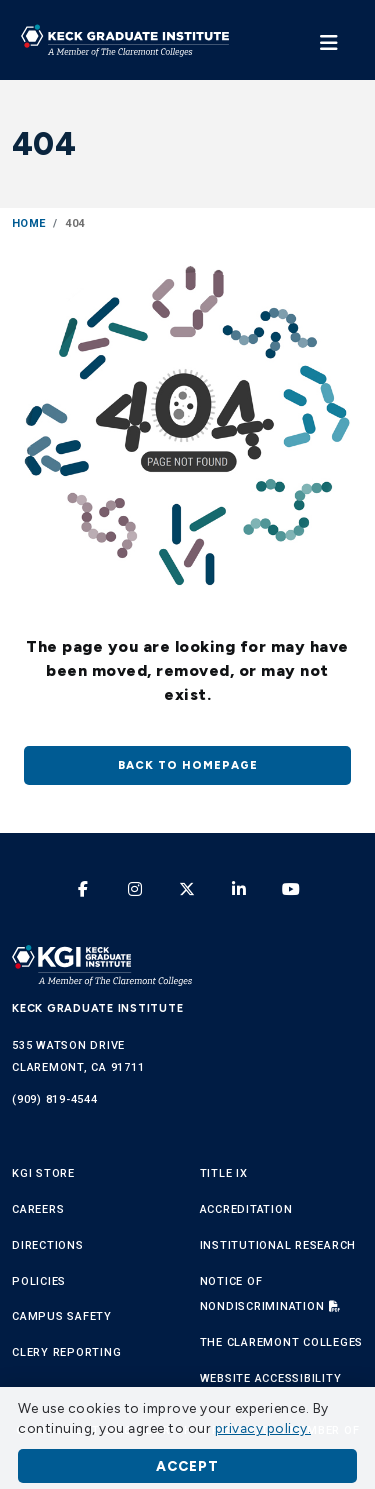 This screenshot has height=1489, width=375. Describe the element at coordinates (48, 1245) in the screenshot. I see `Directions` at that location.